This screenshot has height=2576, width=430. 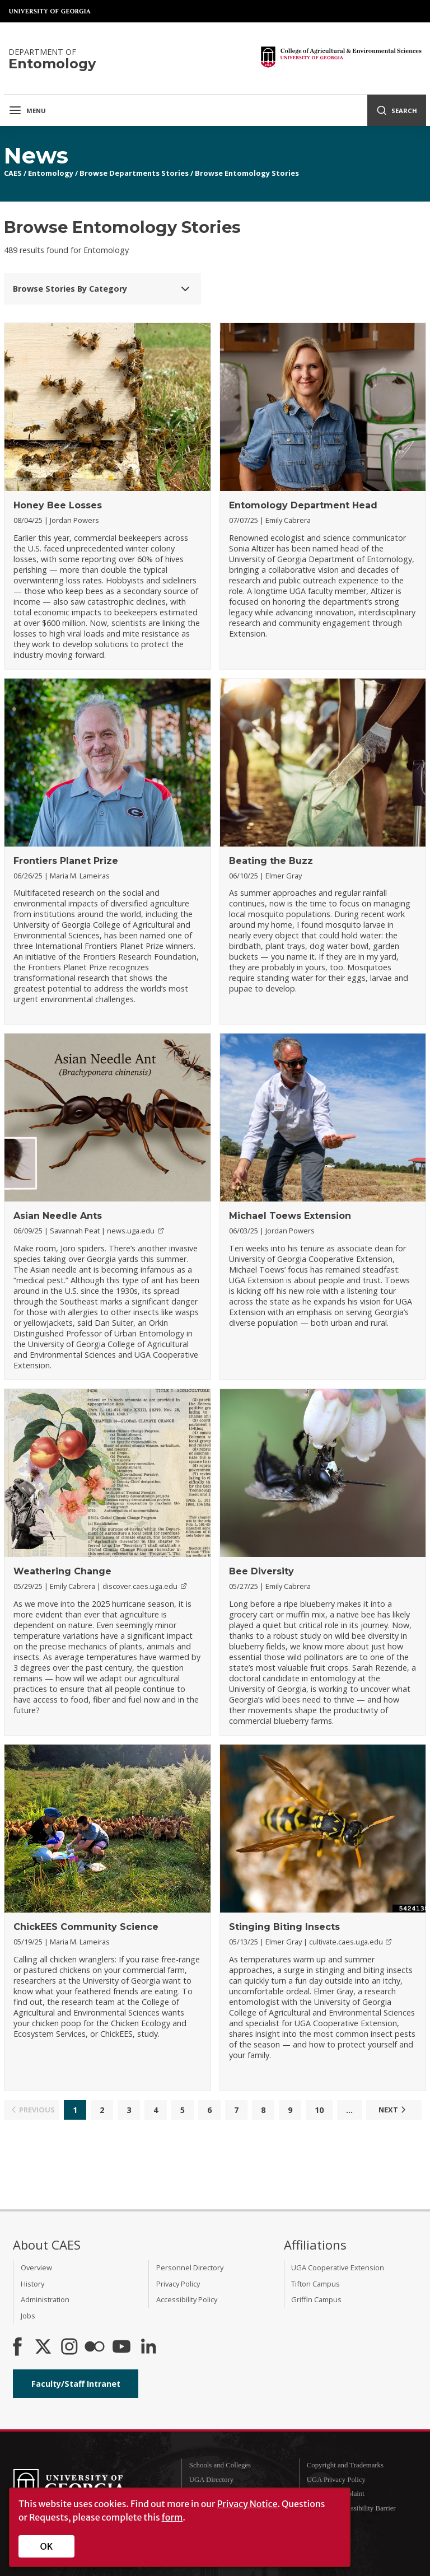 What do you see at coordinates (316, 2299) in the screenshot?
I see `Griffin Campus` at bounding box center [316, 2299].